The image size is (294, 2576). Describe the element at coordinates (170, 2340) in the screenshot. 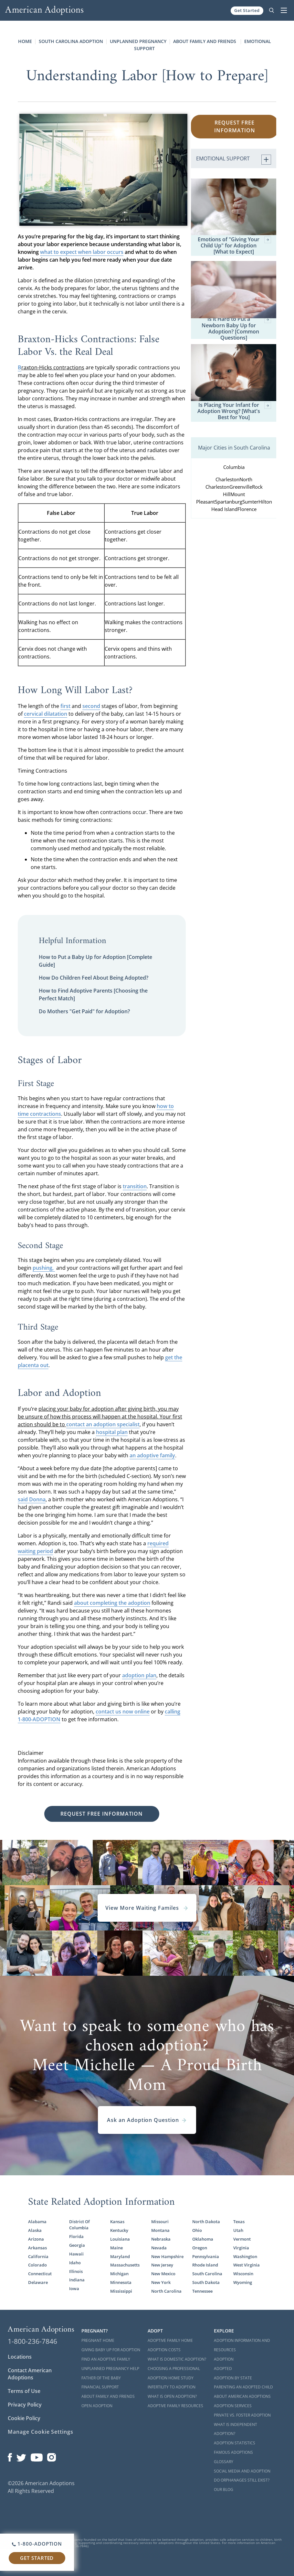

I see `Adoptive Family Home` at that location.